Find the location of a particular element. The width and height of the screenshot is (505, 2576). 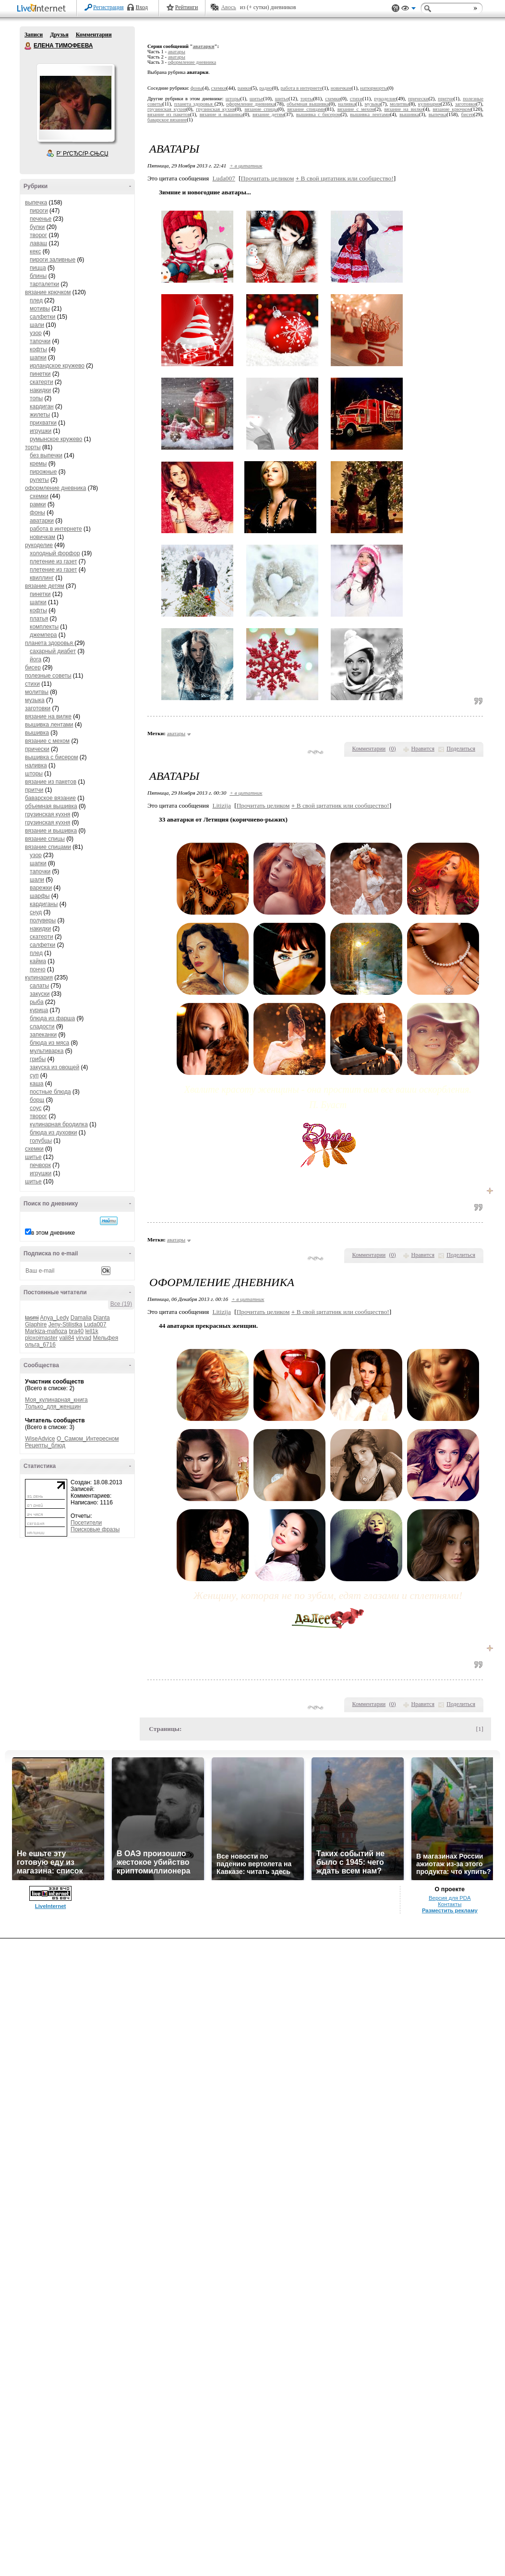

в этом дневнике is located at coordinates (53, 1232).